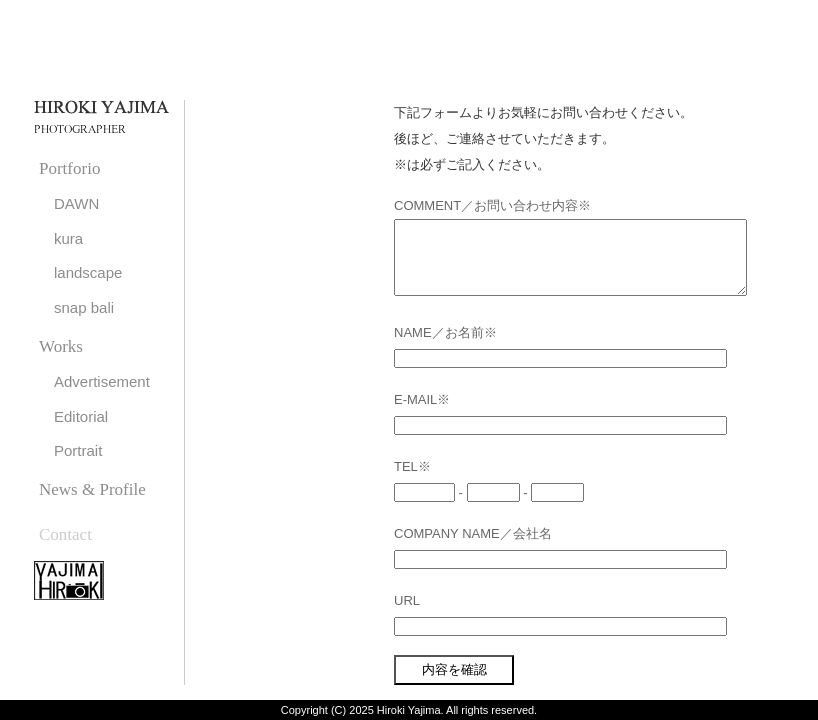  What do you see at coordinates (78, 450) in the screenshot?
I see `Portrait` at bounding box center [78, 450].